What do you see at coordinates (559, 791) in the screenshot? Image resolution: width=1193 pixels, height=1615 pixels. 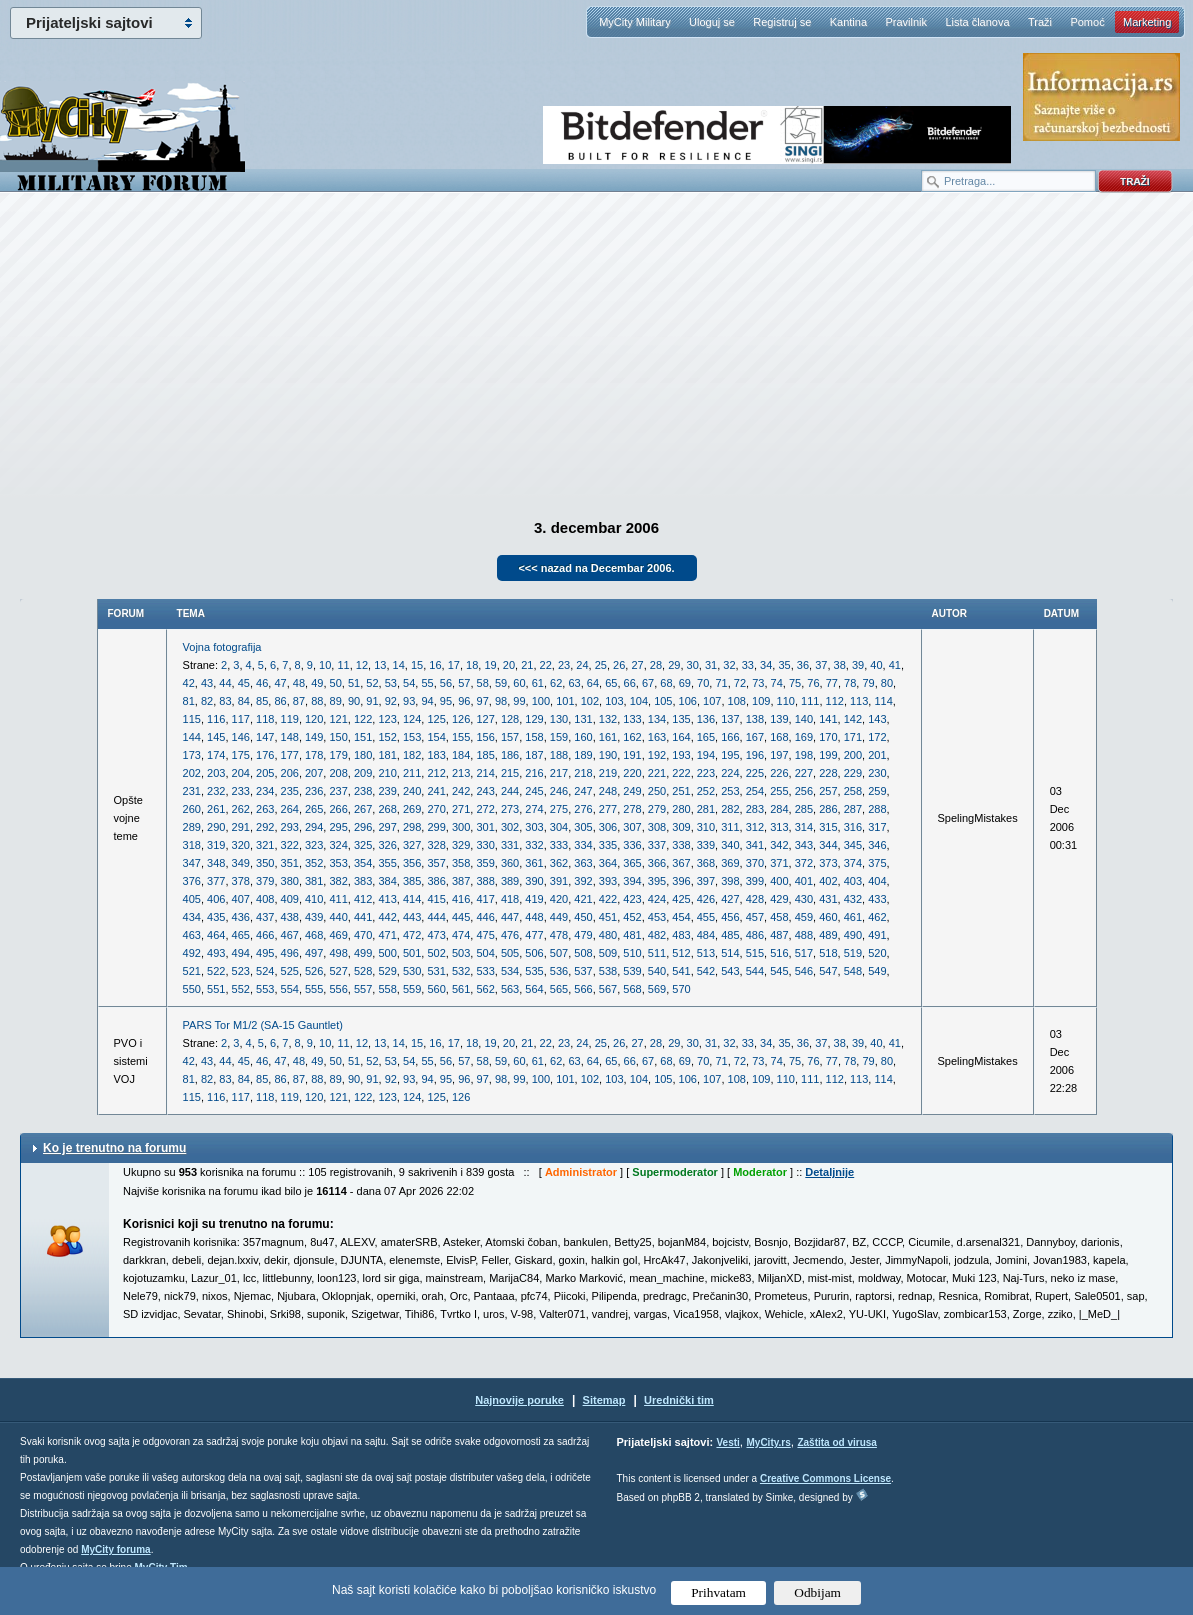 I see `246` at bounding box center [559, 791].